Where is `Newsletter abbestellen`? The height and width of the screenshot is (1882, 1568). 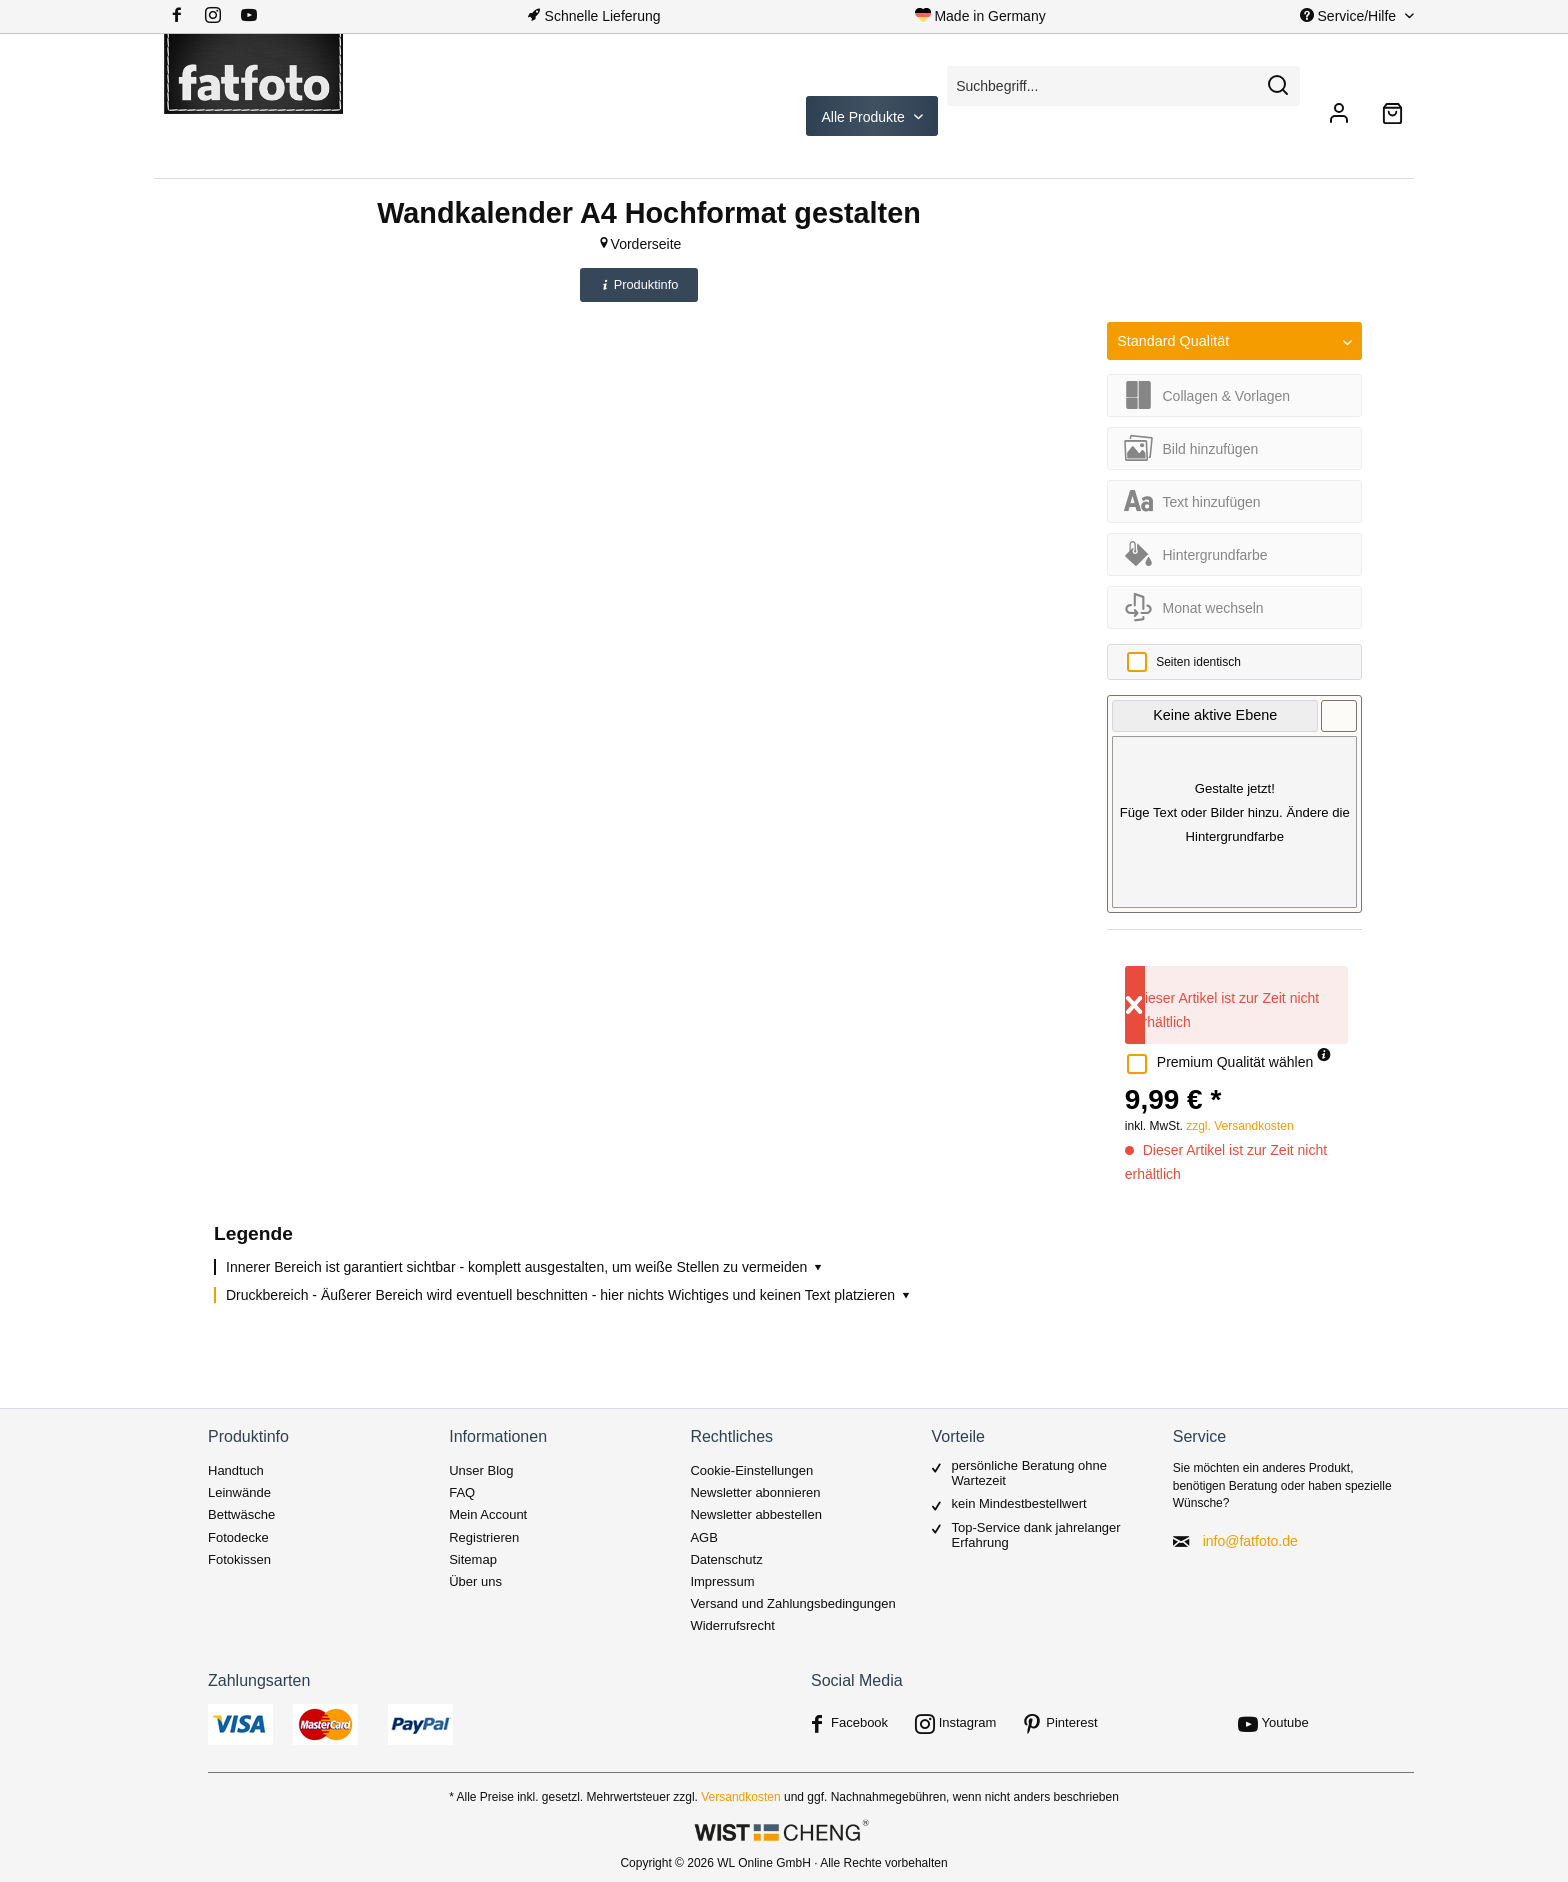 Newsletter abbestellen is located at coordinates (756, 1514).